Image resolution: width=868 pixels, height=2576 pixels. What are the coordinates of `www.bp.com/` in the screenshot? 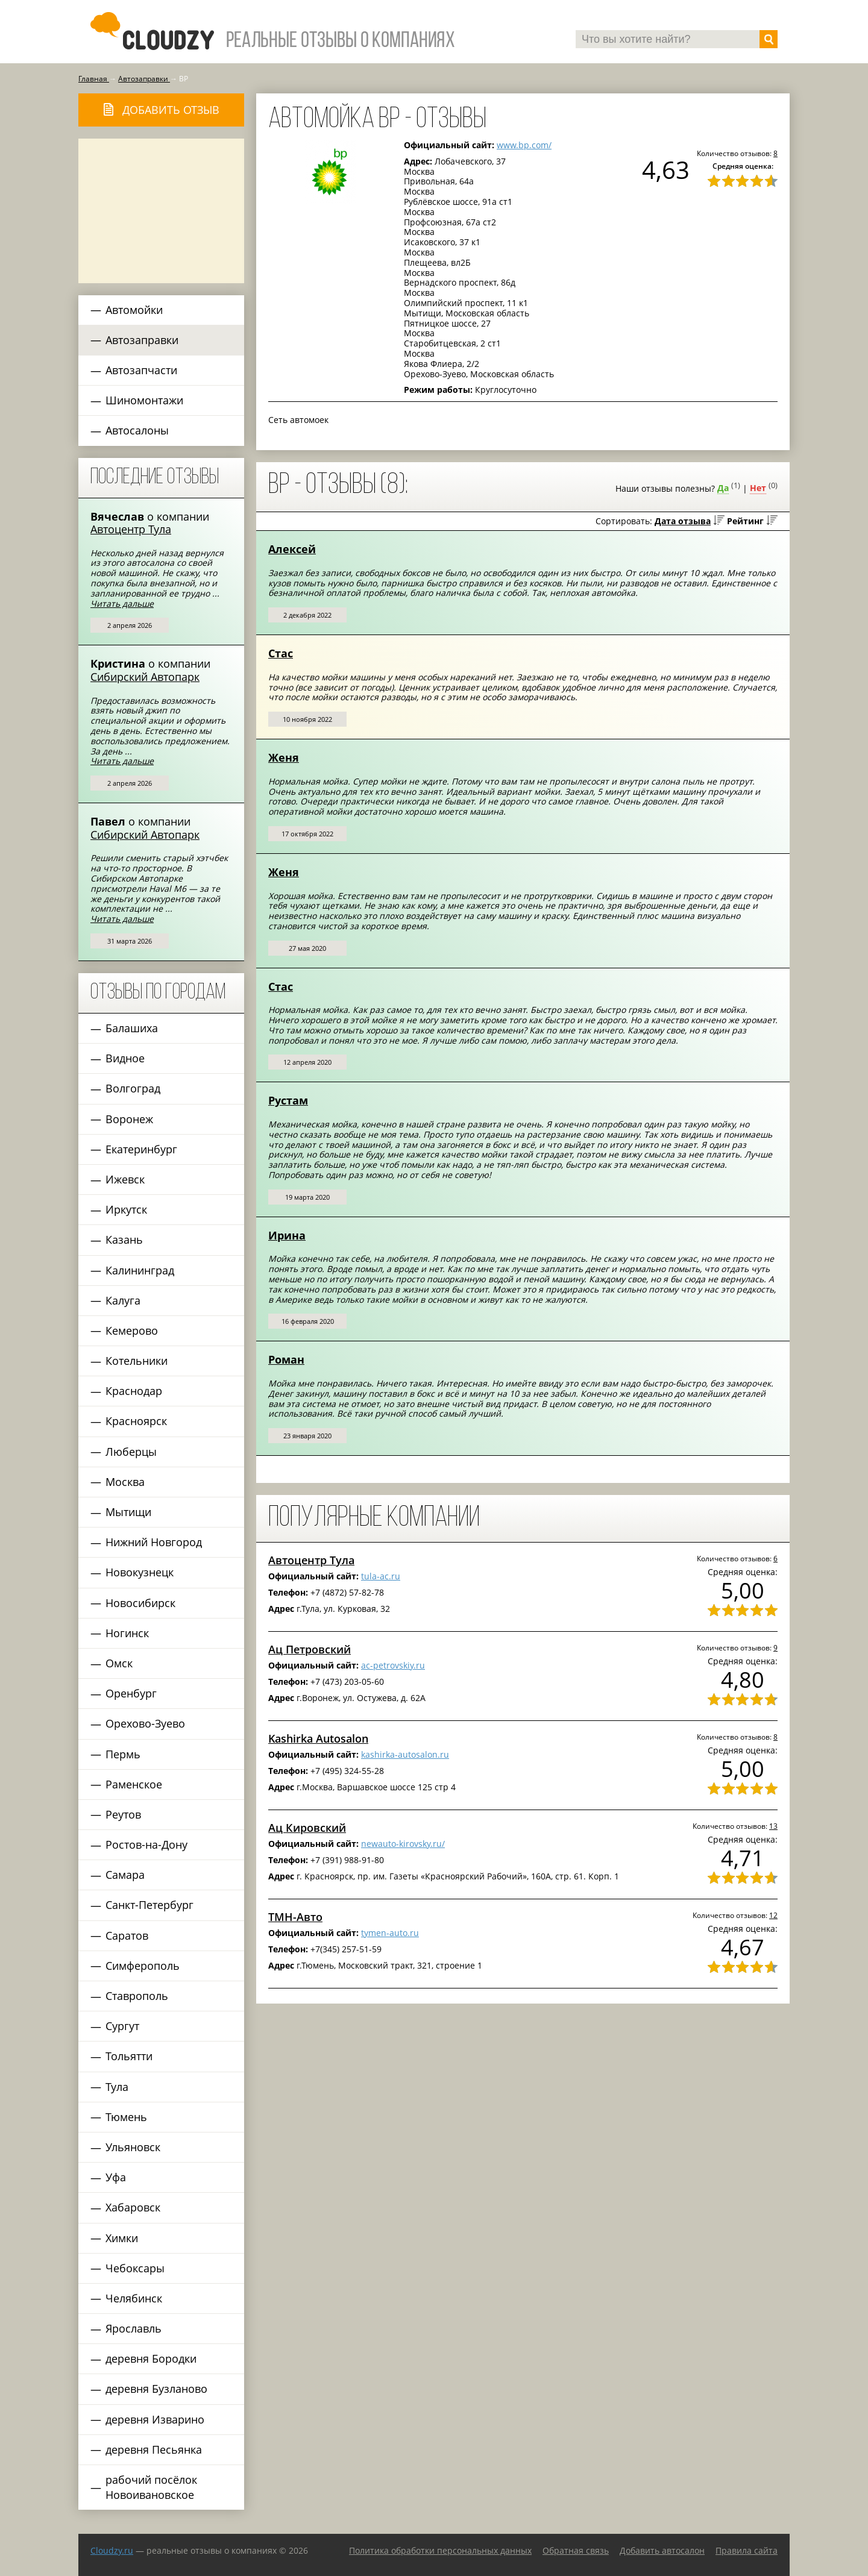 It's located at (524, 145).